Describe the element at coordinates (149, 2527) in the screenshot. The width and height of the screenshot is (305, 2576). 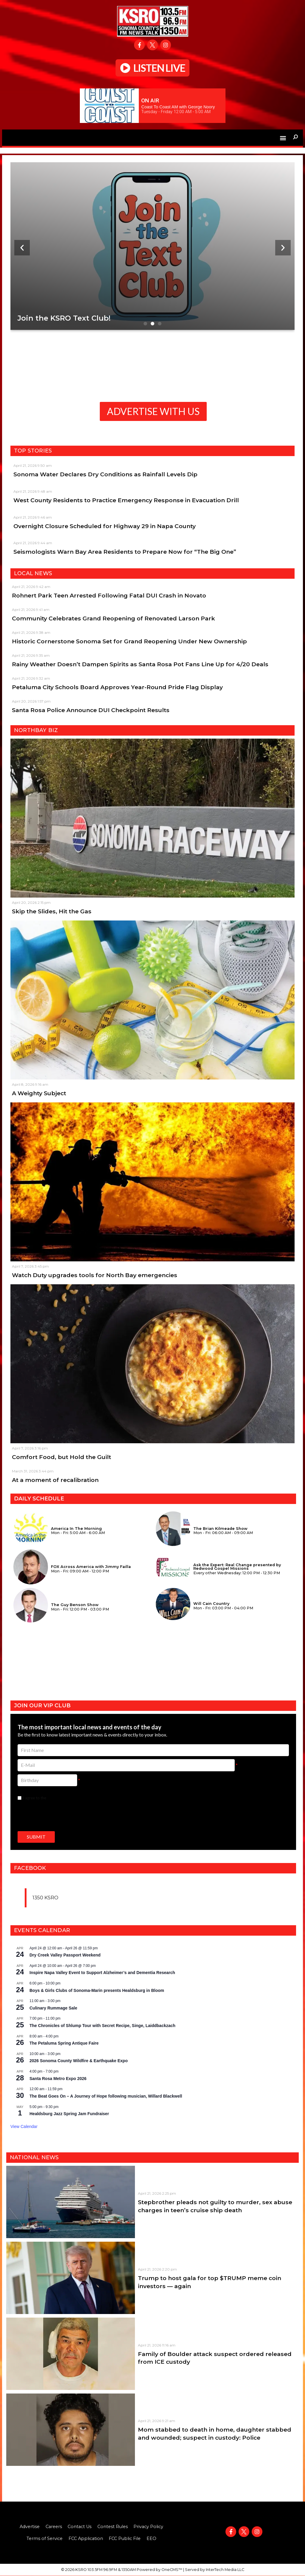
I see `Privacy Policy` at that location.